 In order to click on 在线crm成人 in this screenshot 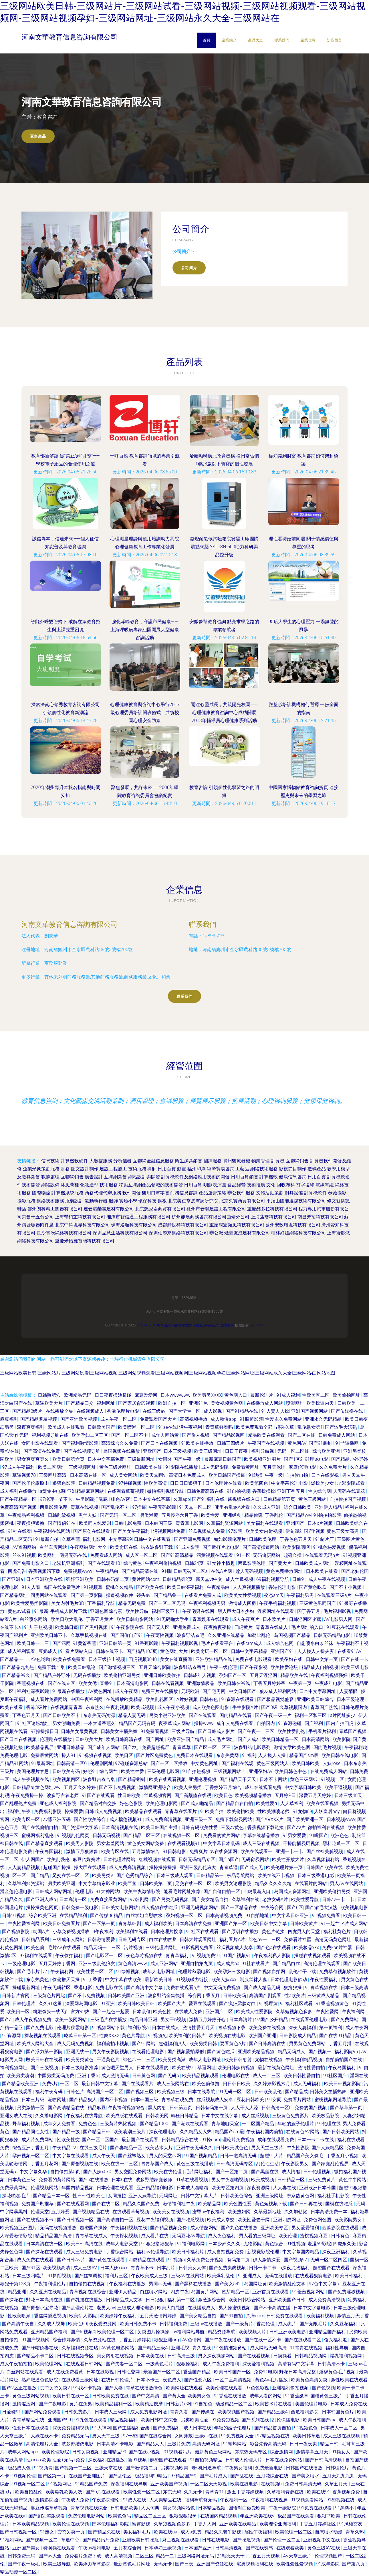, I will do `click(250, 1643)`.